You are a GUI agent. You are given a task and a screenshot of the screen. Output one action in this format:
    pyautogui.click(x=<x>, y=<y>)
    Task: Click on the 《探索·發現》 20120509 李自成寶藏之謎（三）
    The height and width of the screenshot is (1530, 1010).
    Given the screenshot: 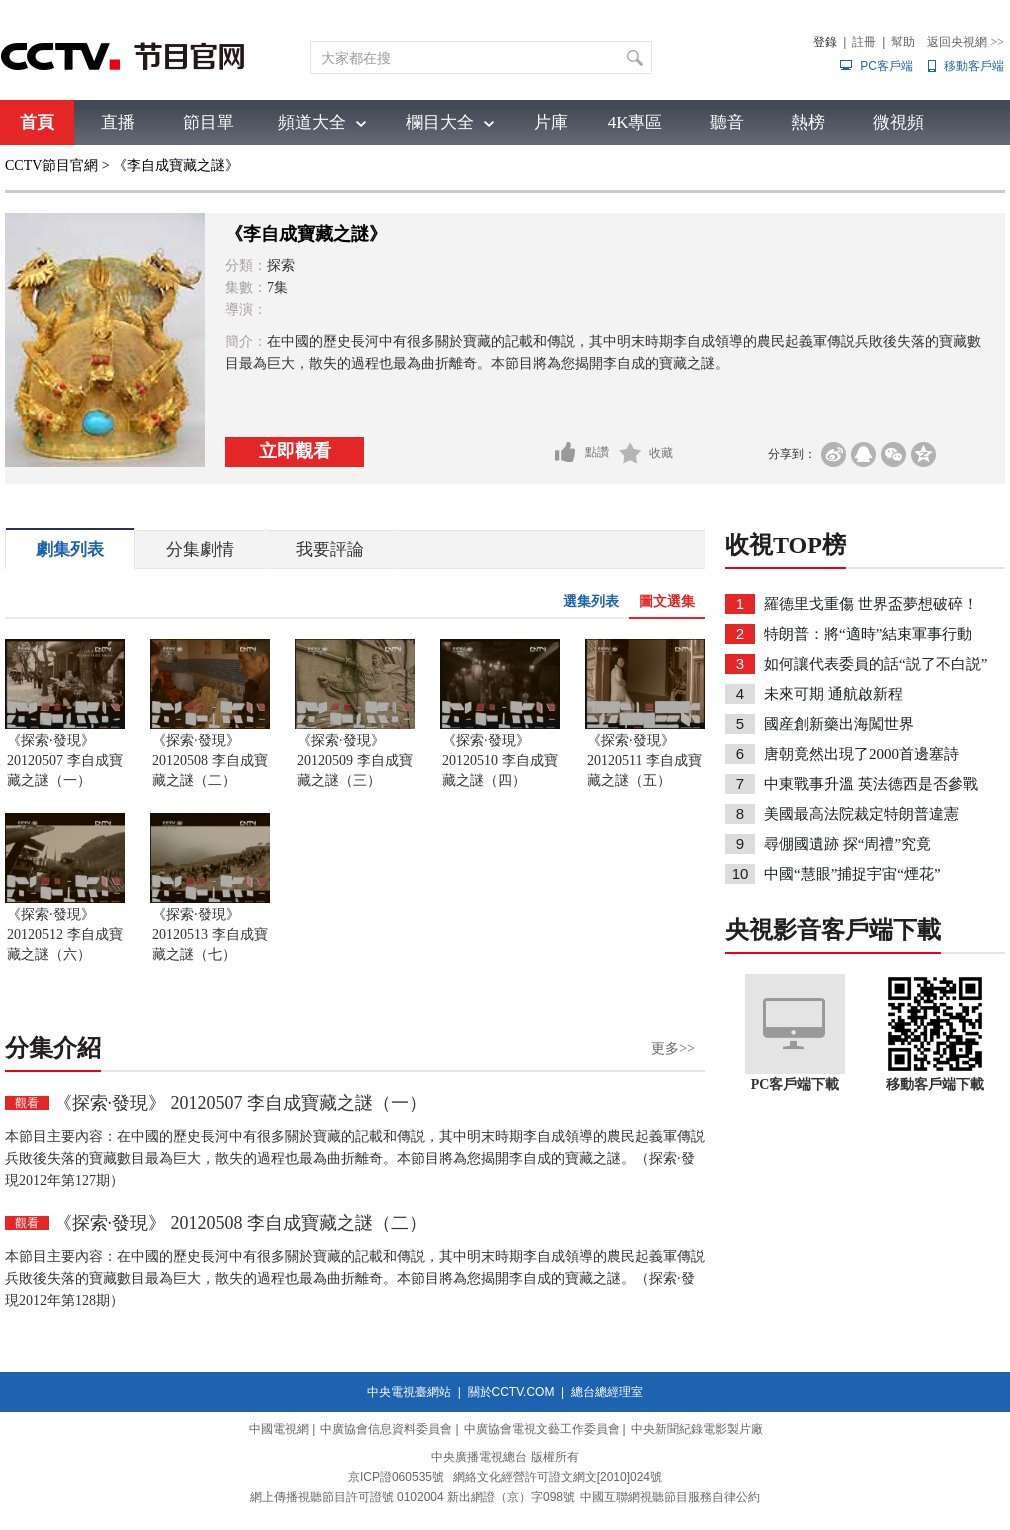 What is the action you would take?
    pyautogui.click(x=355, y=760)
    